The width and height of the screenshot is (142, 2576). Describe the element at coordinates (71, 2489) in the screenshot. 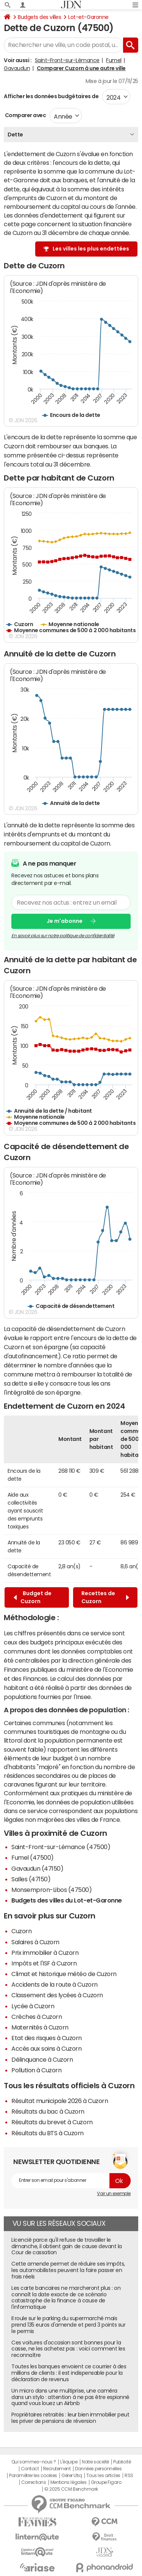

I see `© 2025 CCM Benchmark` at that location.